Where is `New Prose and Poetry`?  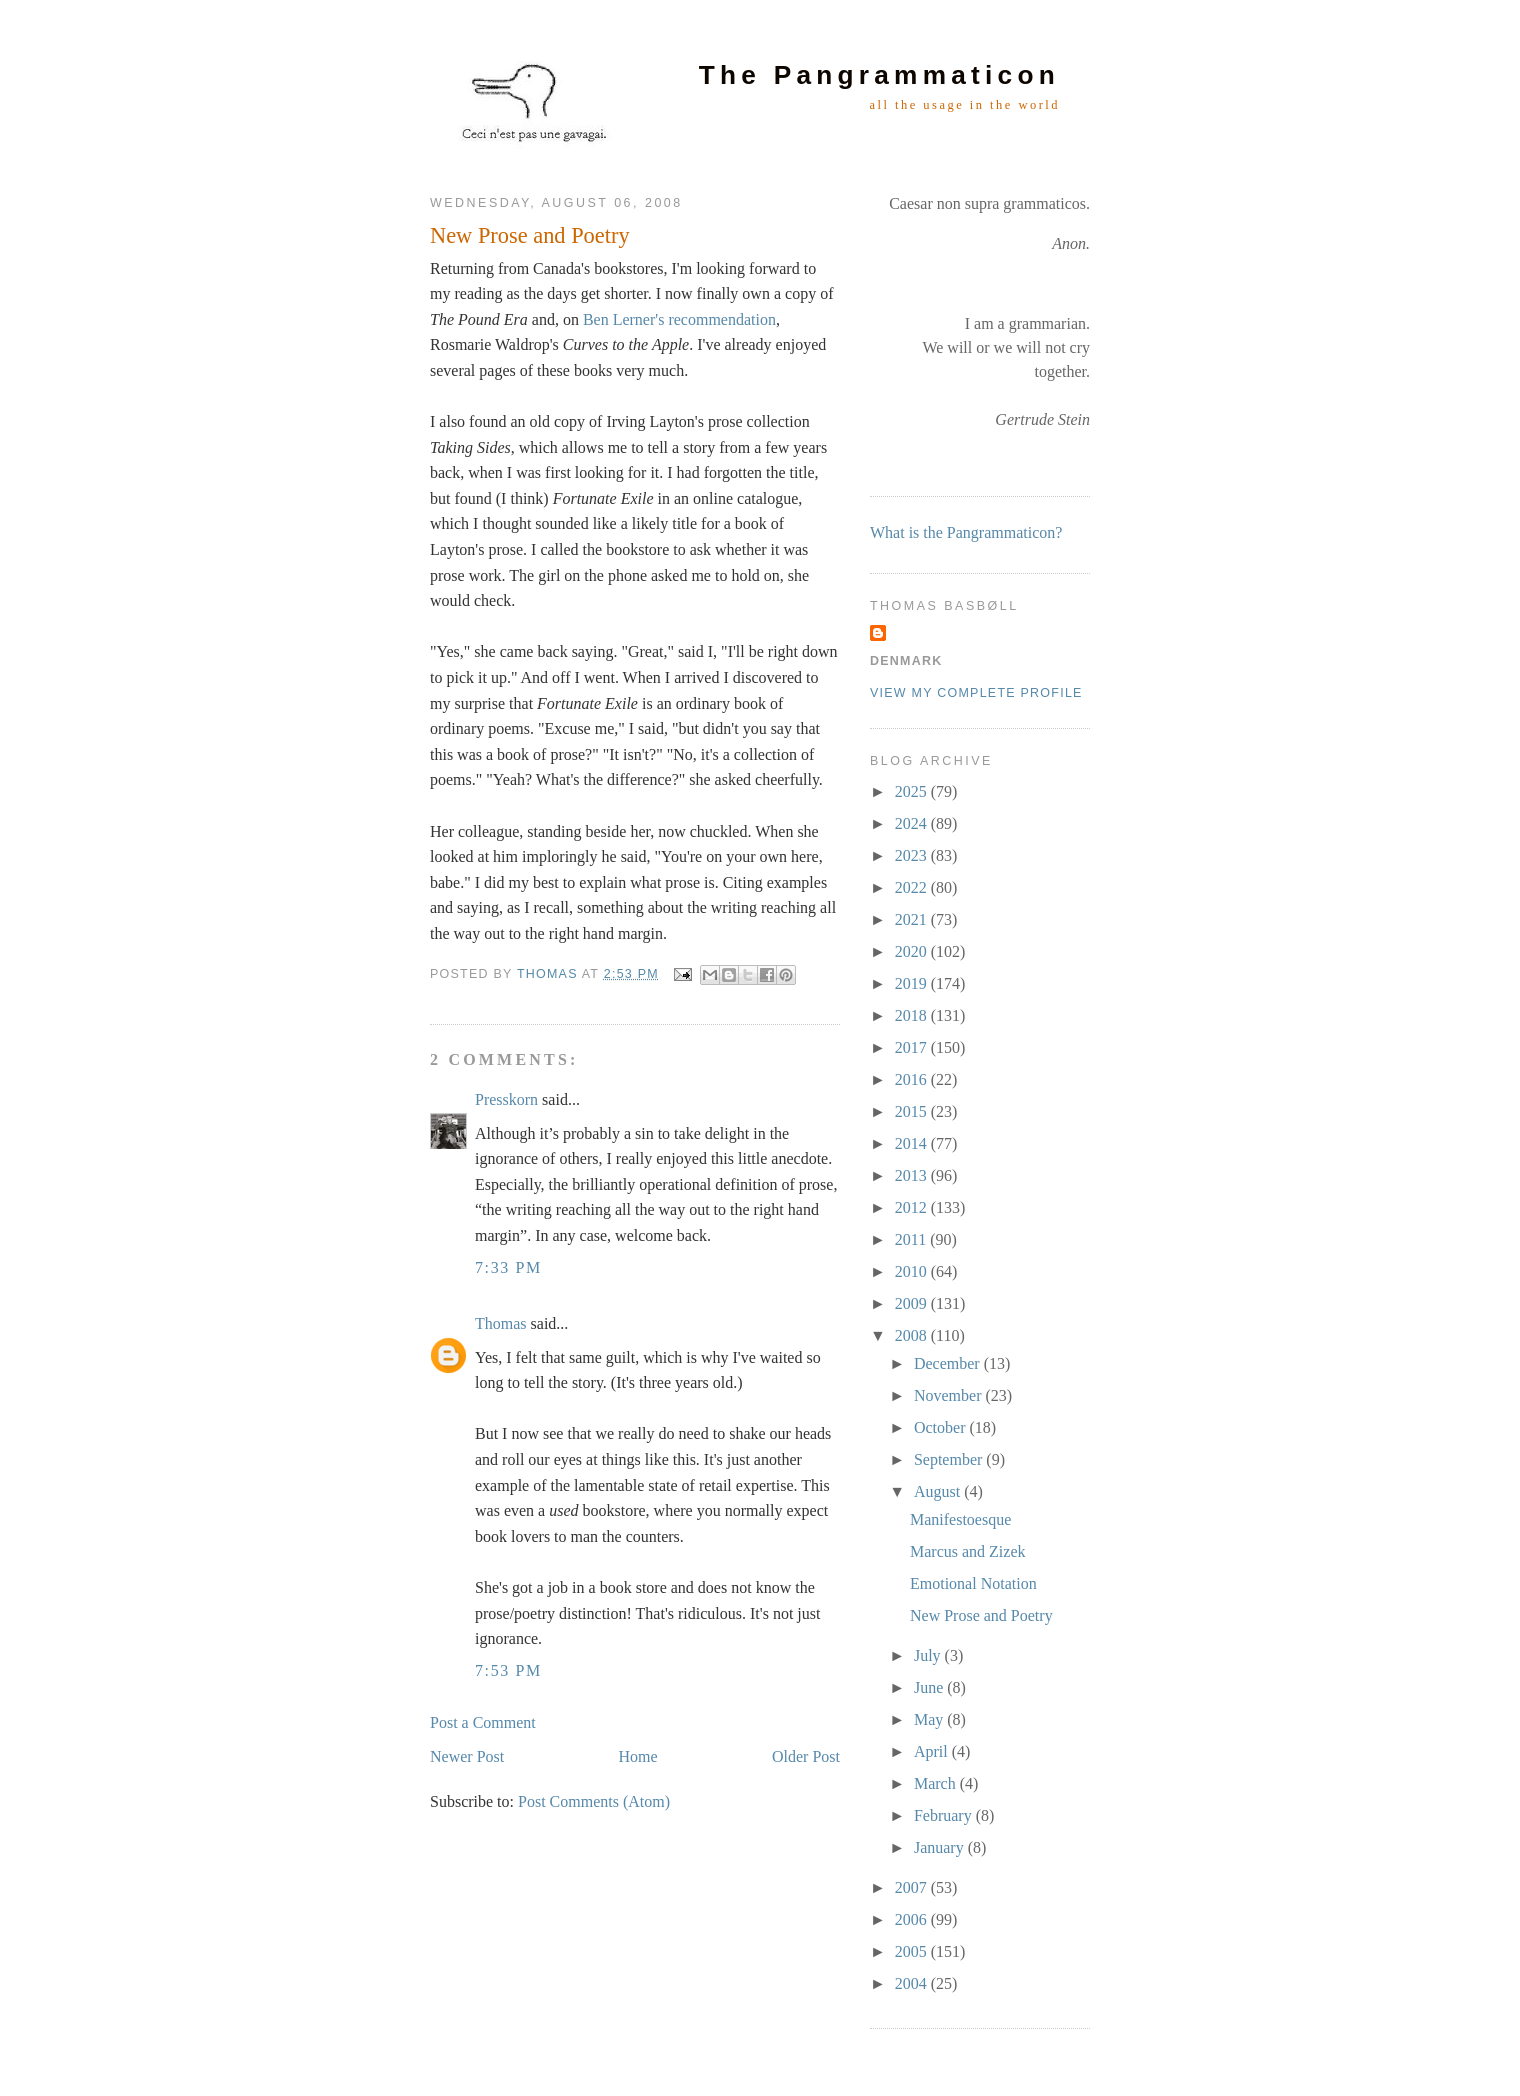 New Prose and Poetry is located at coordinates (981, 1615).